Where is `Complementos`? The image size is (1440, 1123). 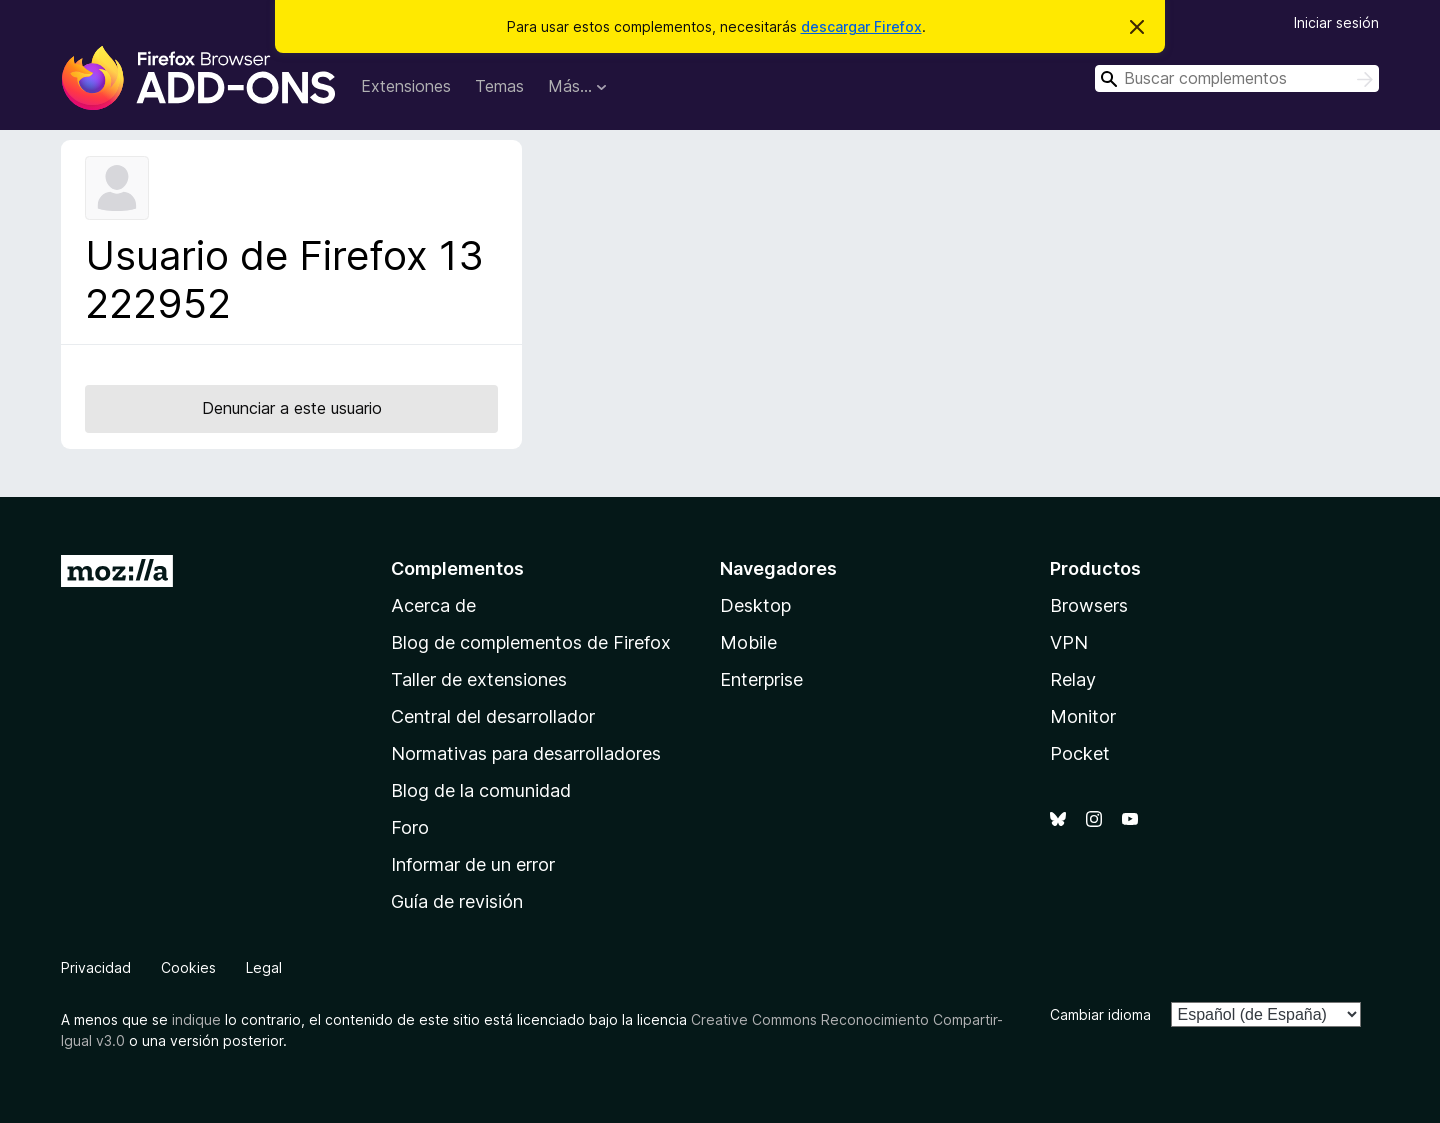
Complementos is located at coordinates (457, 568).